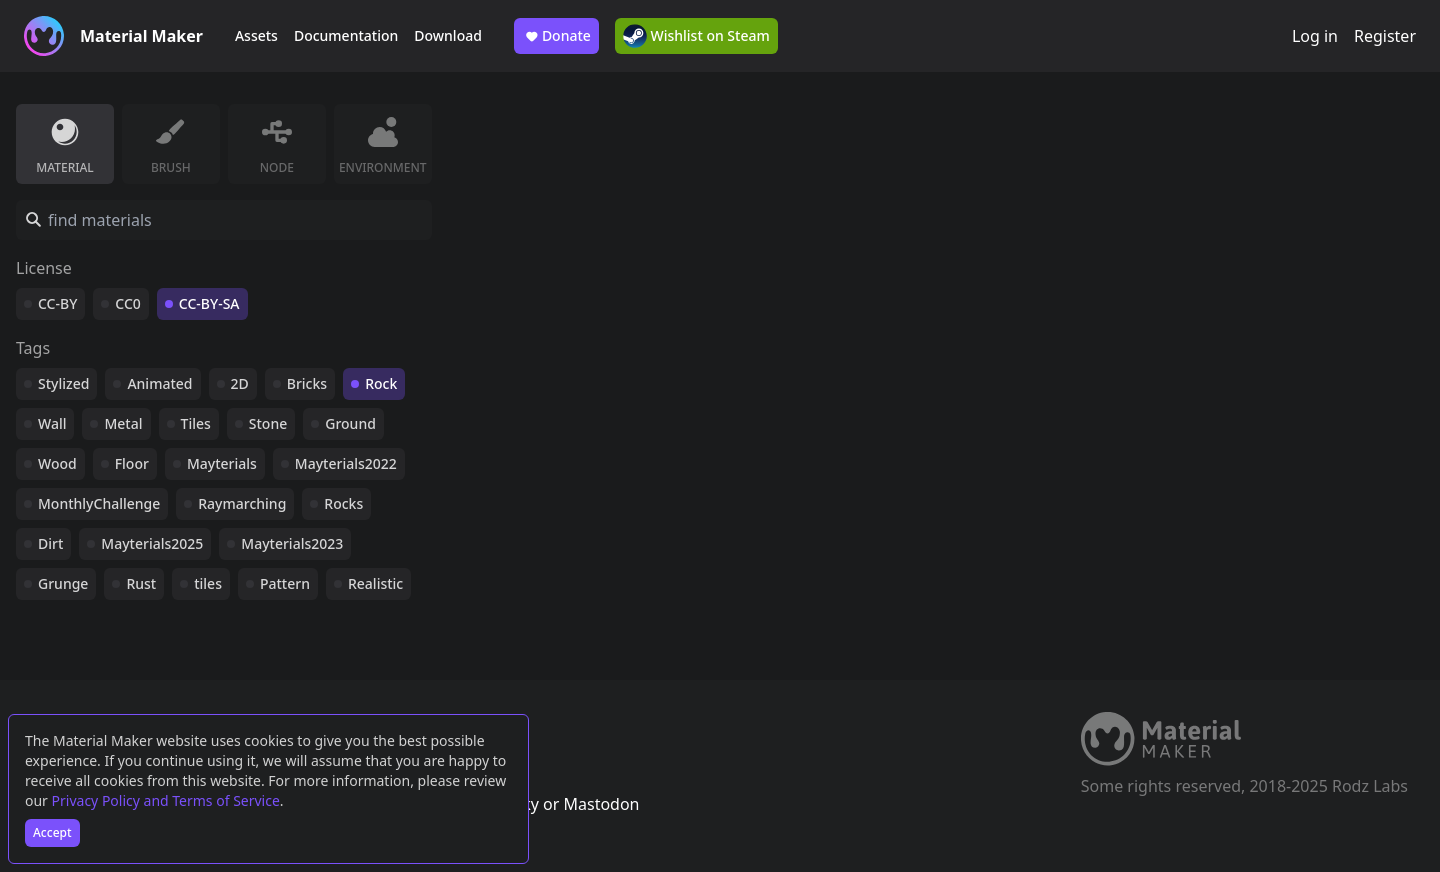 This screenshot has width=1440, height=872. I want to click on Mastodon, so click(601, 804).